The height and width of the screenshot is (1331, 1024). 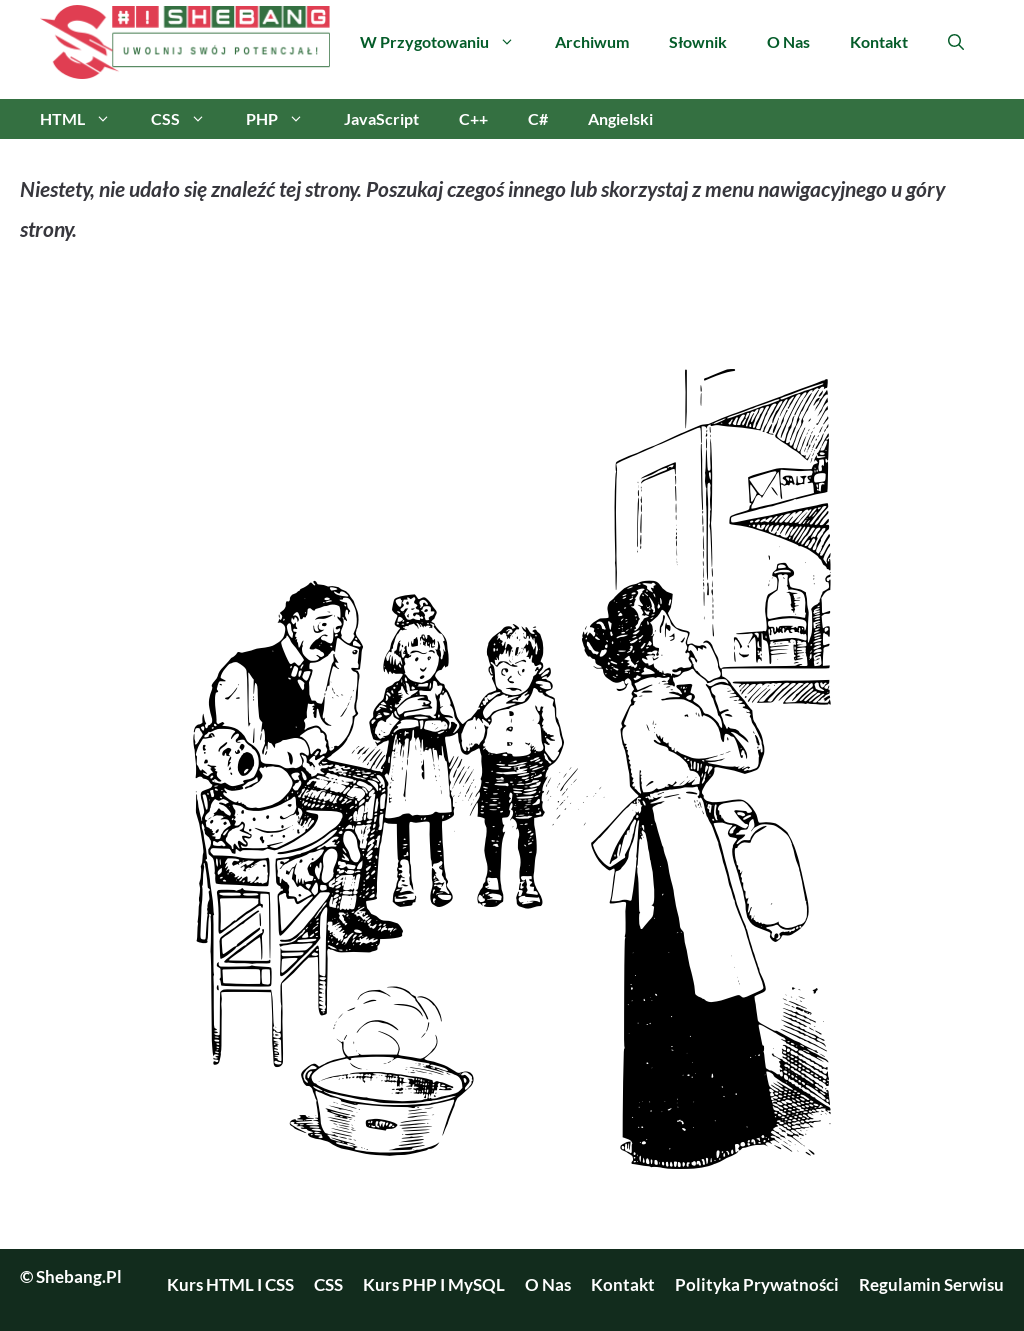 What do you see at coordinates (447, 42) in the screenshot?
I see `W przygotowaniu` at bounding box center [447, 42].